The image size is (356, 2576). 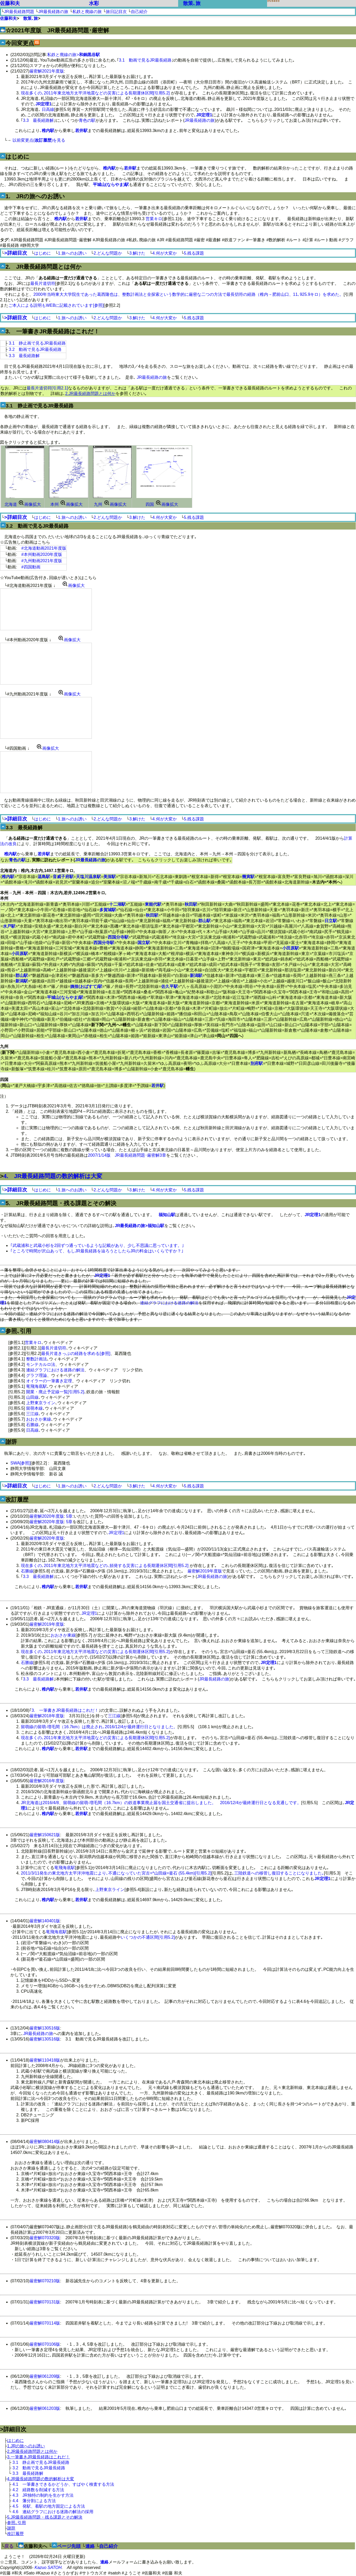 What do you see at coordinates (73, 54) in the screenshot?
I see `私鉄と廃線の旅>` at bounding box center [73, 54].